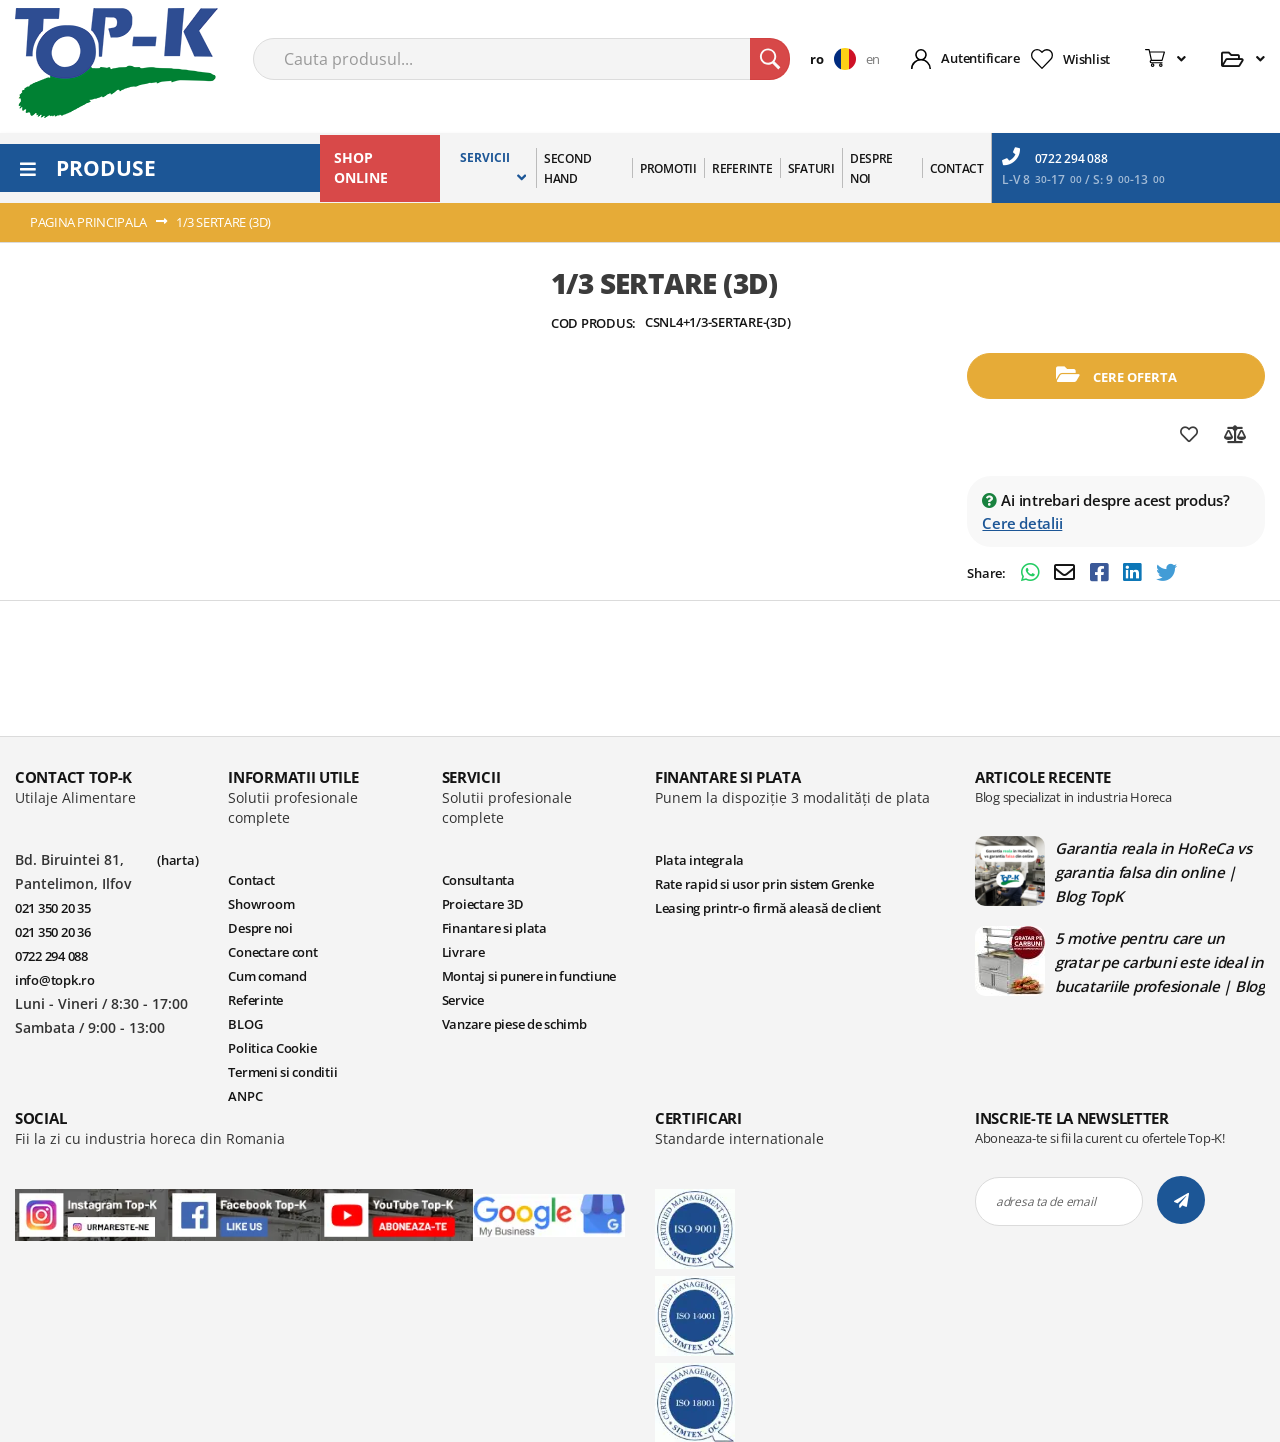 The width and height of the screenshot is (1280, 1442). Describe the element at coordinates (260, 928) in the screenshot. I see `Despre noi` at that location.